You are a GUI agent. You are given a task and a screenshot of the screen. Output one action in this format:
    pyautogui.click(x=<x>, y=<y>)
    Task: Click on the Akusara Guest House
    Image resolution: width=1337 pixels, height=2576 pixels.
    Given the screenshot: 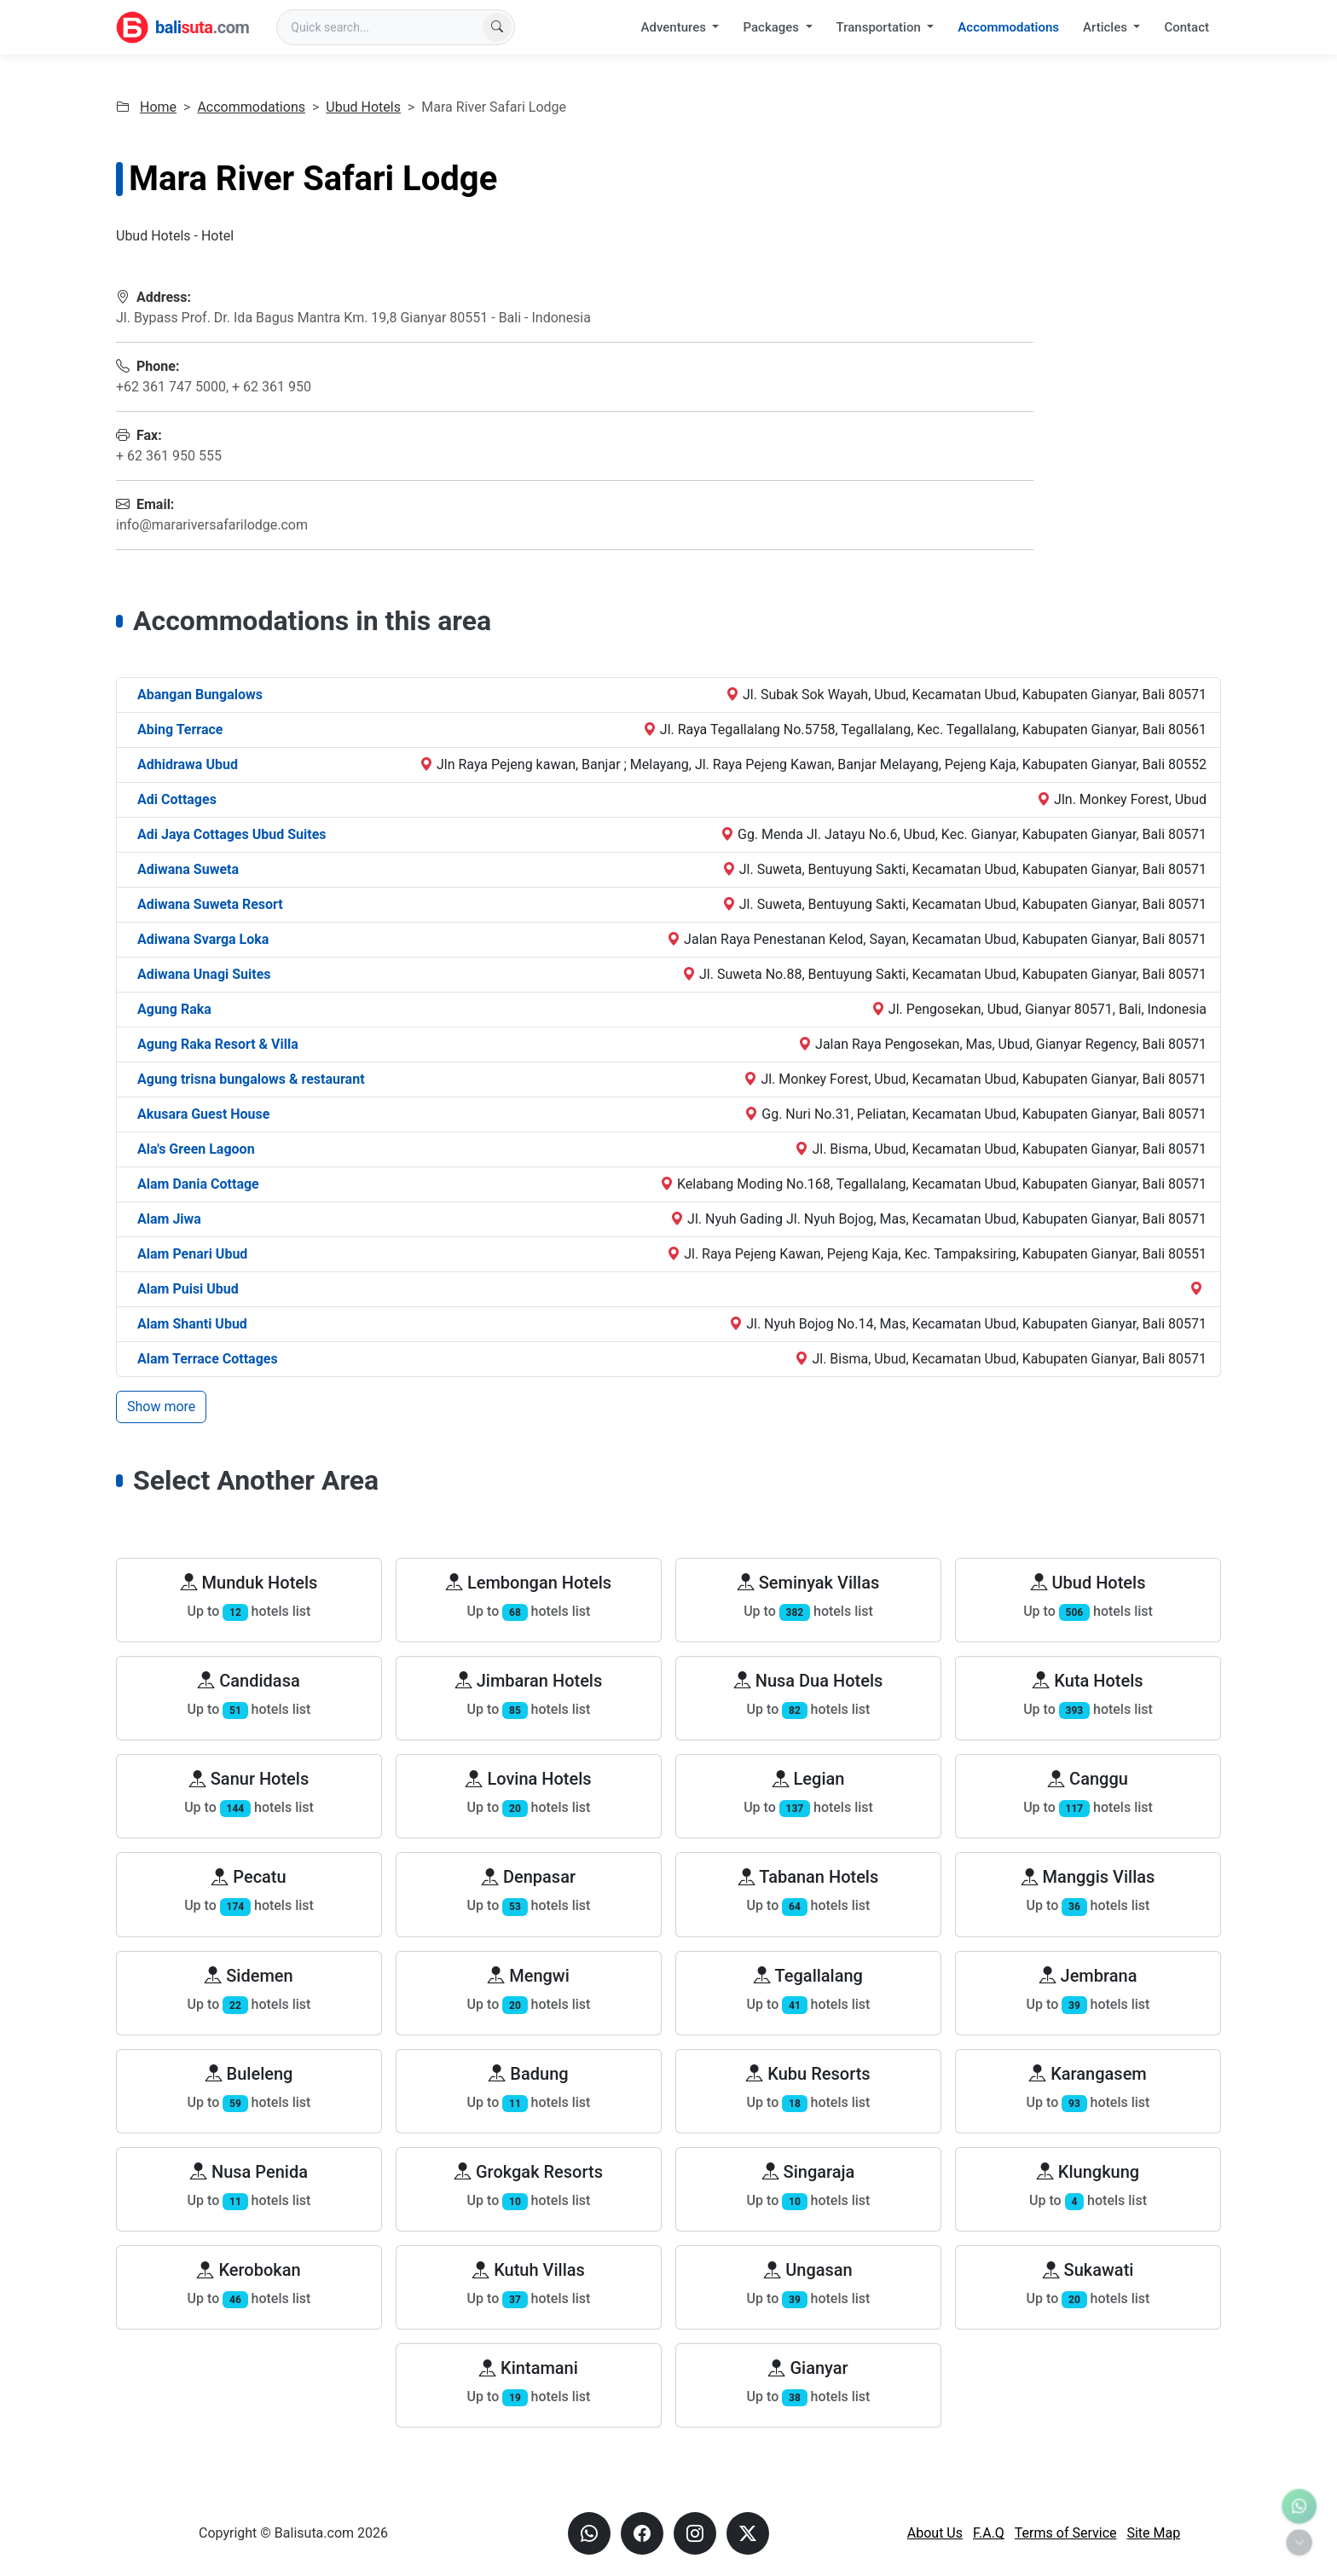 What is the action you would take?
    pyautogui.click(x=203, y=1114)
    